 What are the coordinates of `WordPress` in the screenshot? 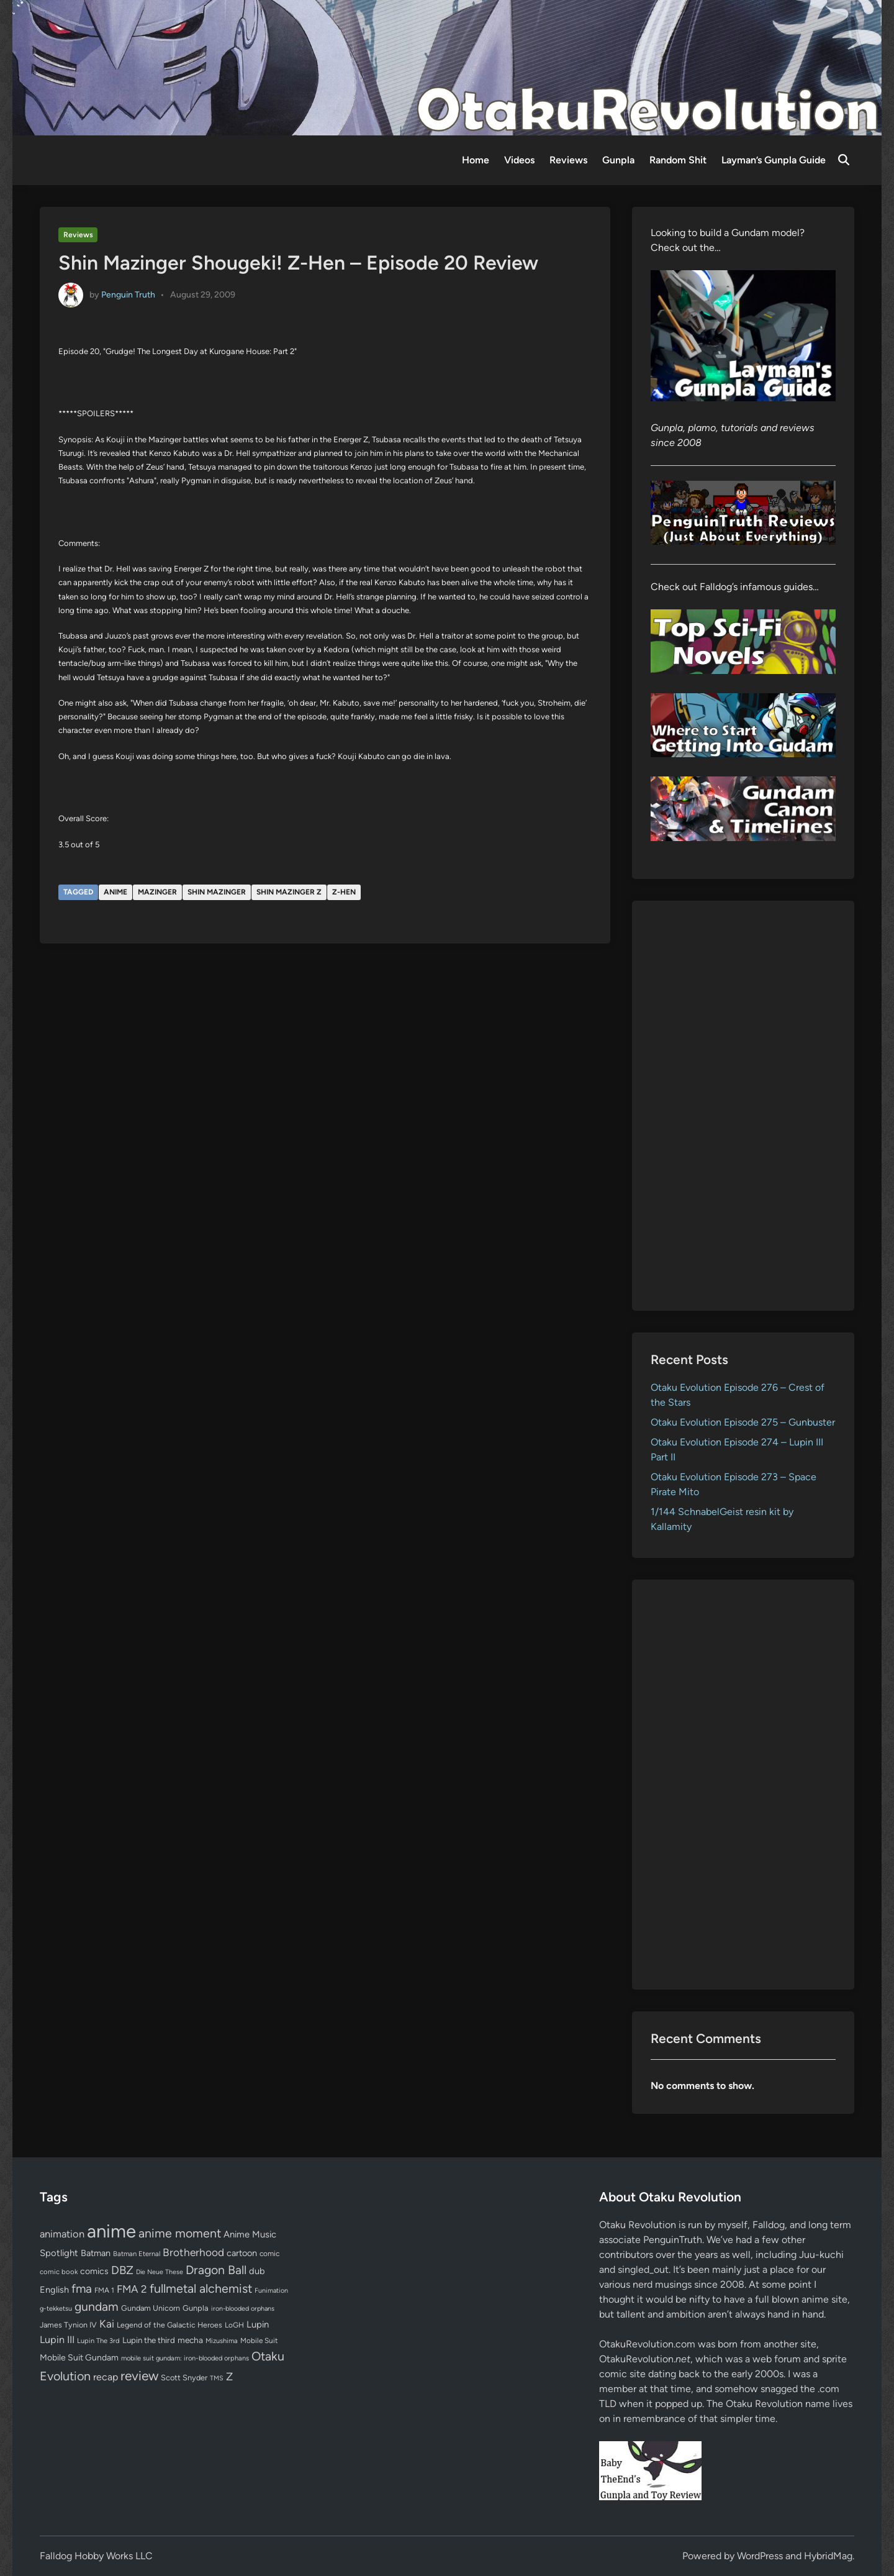 It's located at (760, 2556).